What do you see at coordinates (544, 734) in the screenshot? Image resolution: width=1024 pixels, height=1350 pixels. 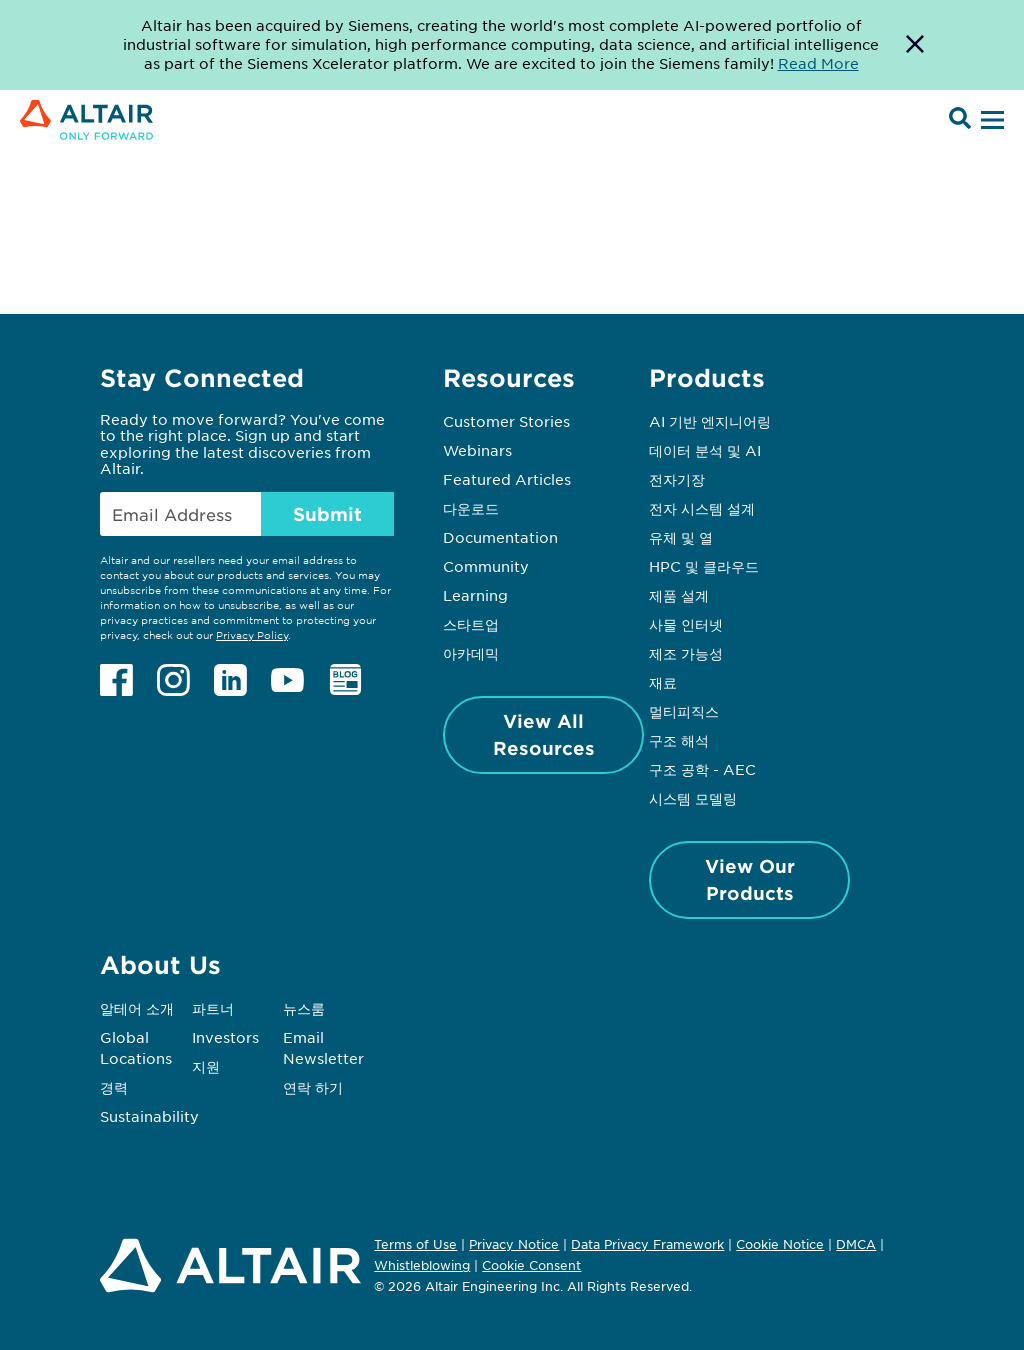 I see `View All Resources` at bounding box center [544, 734].